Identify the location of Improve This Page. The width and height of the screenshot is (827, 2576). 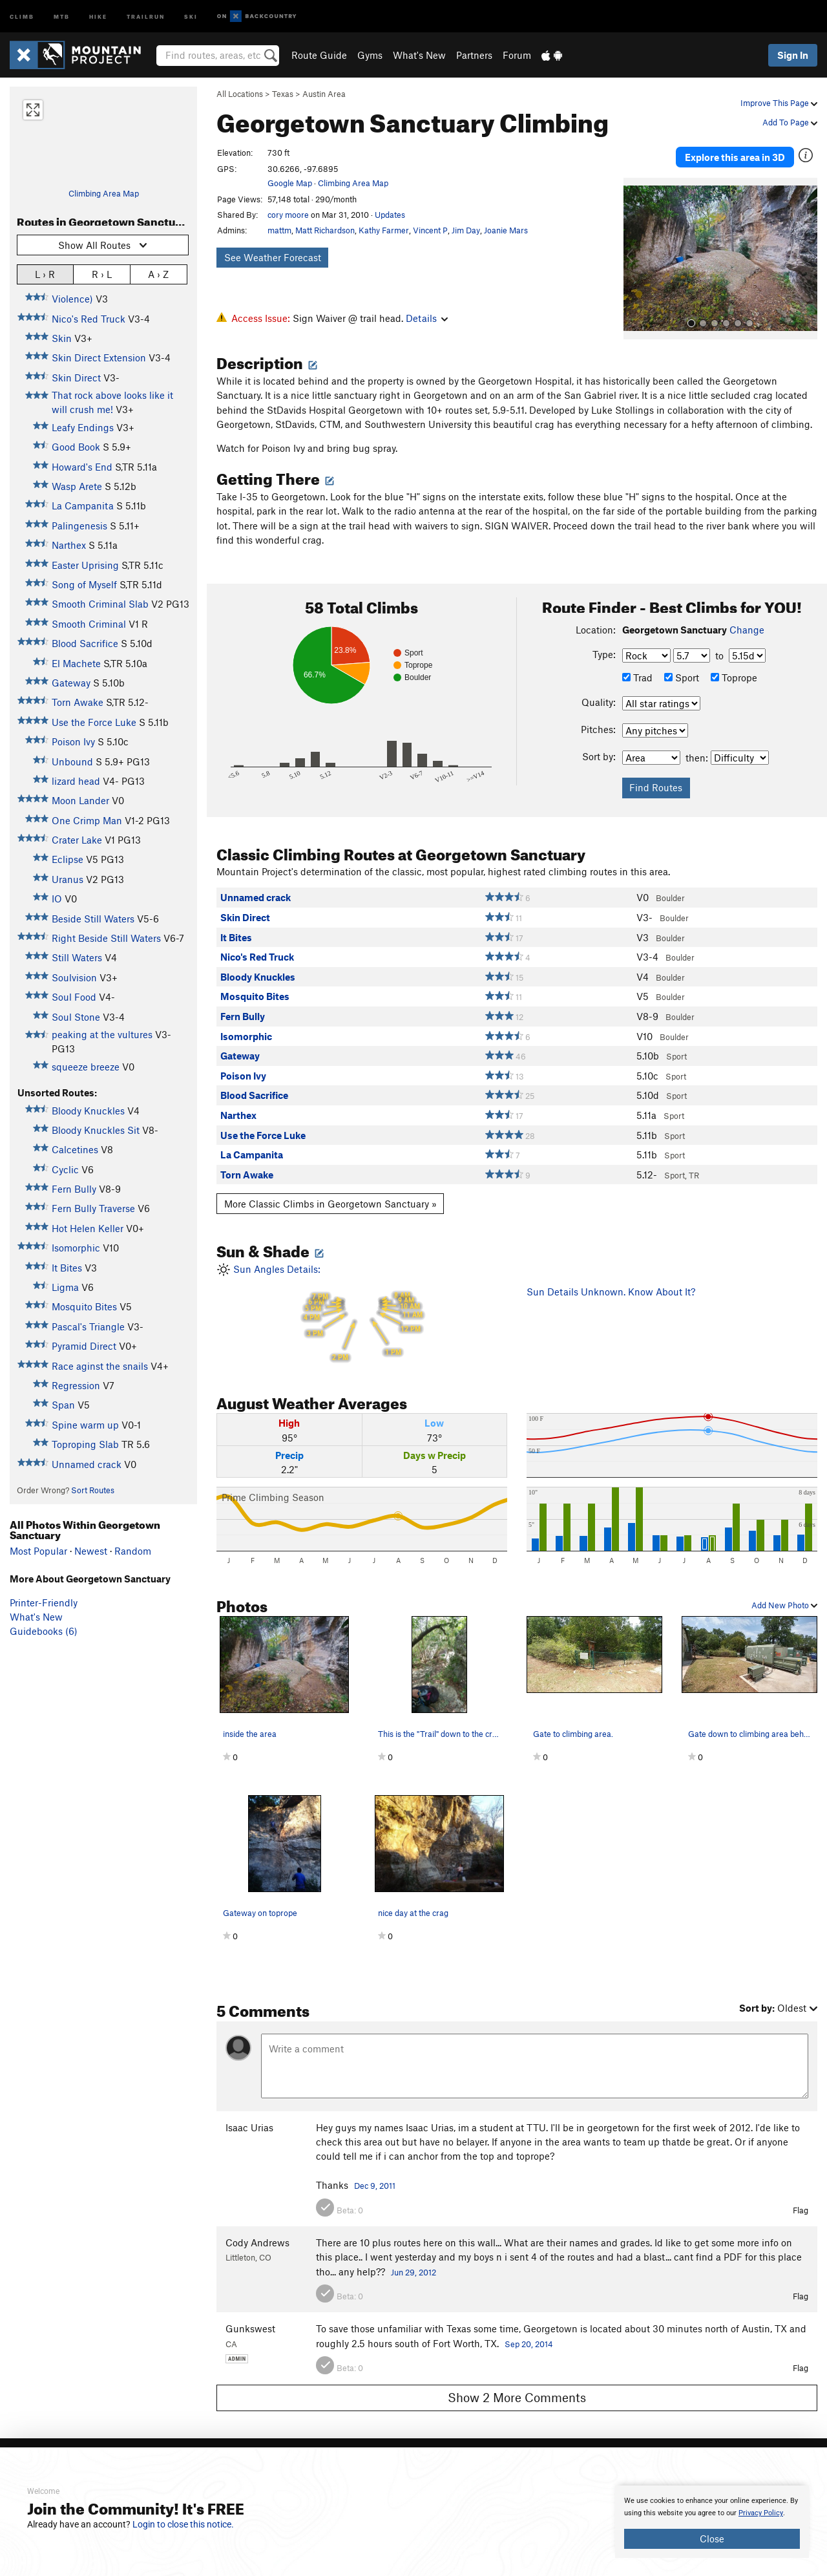
(778, 103).